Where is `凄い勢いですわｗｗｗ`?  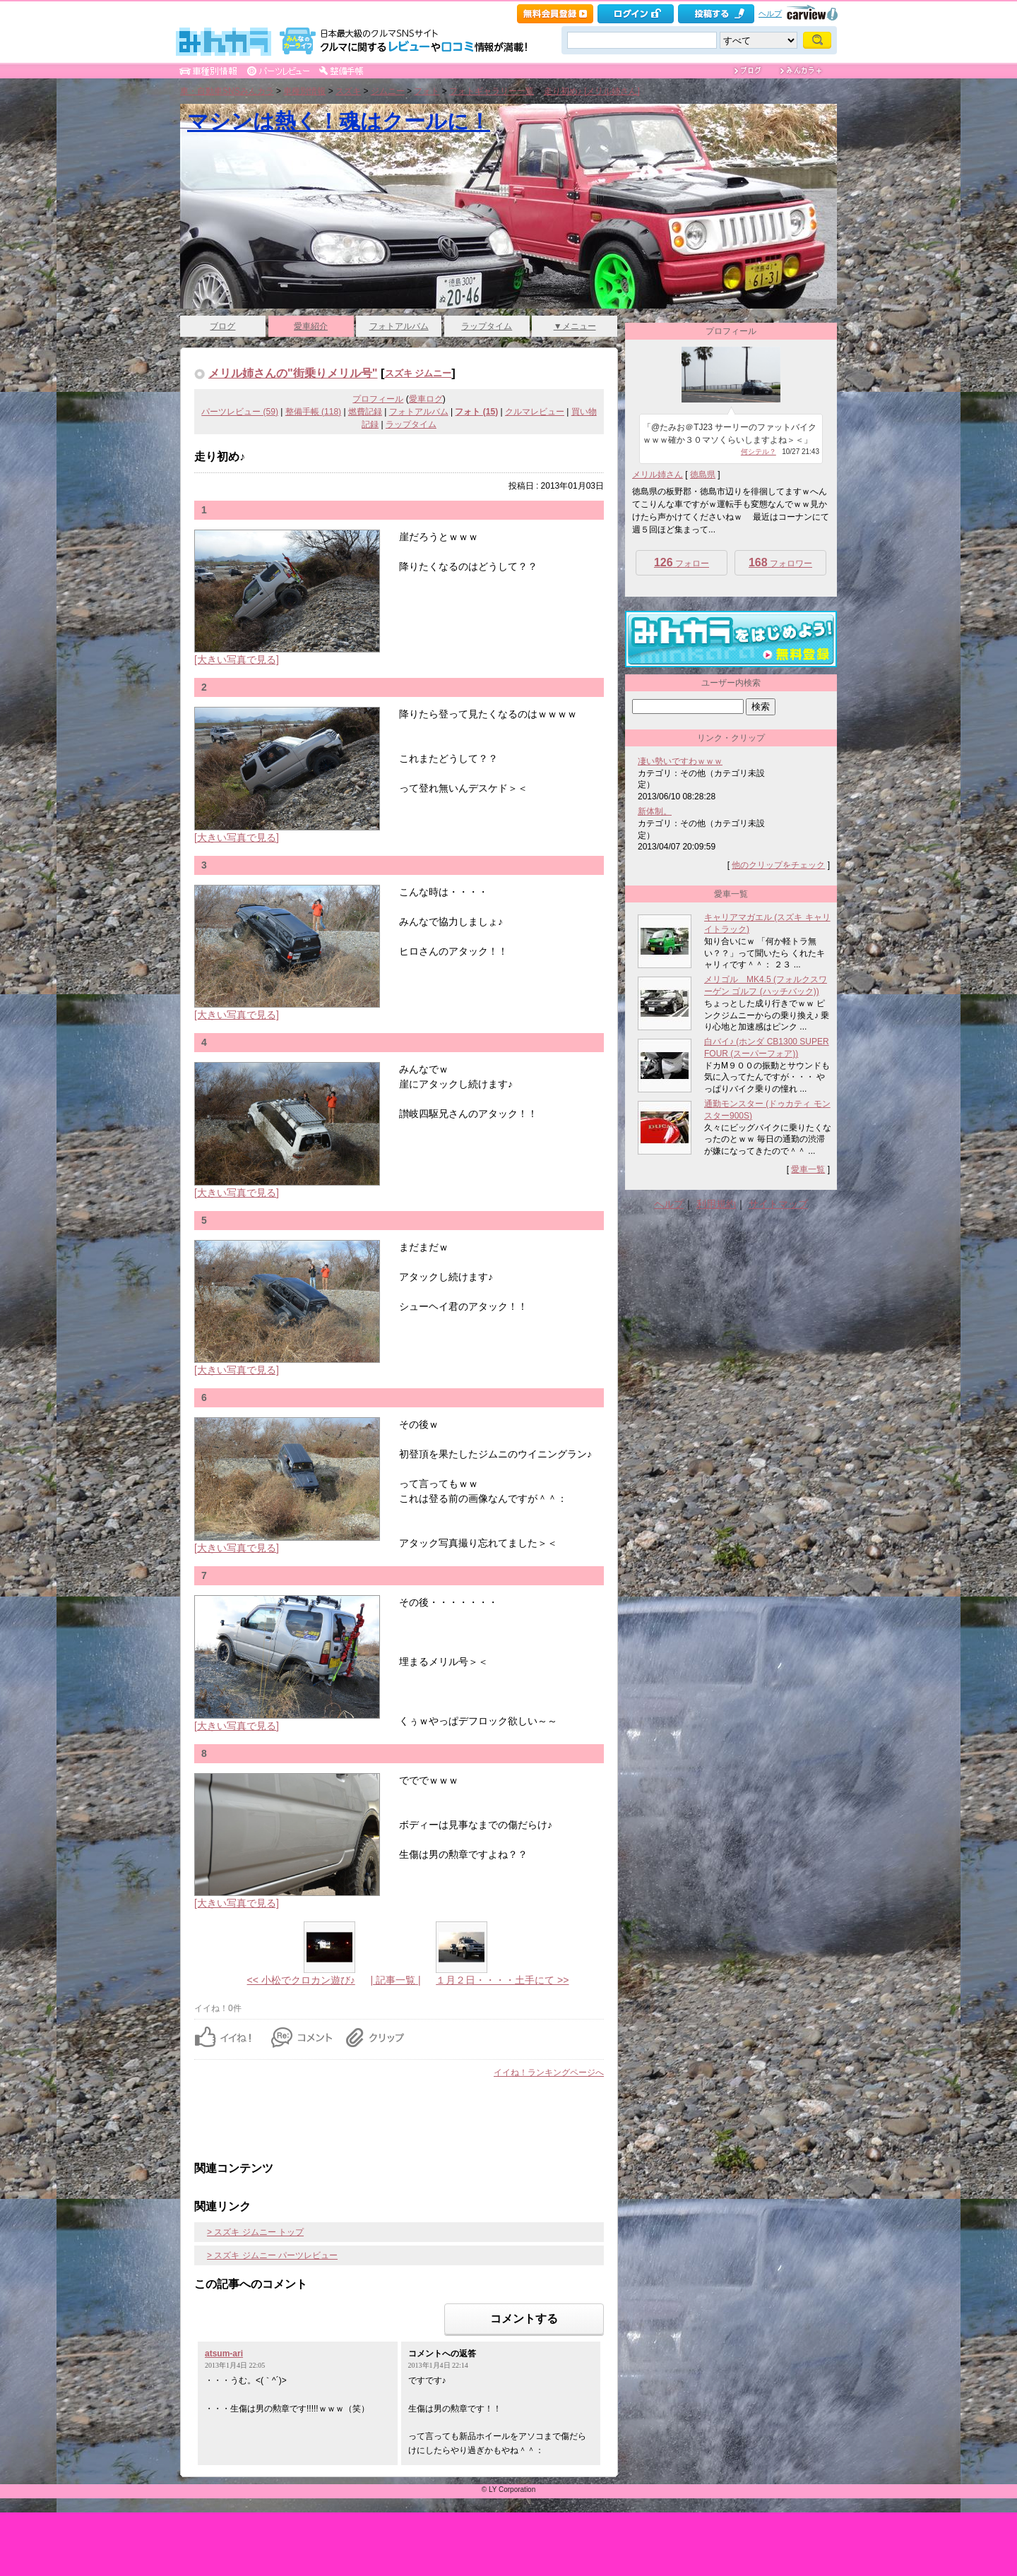
凄い勢いですわｗｗｗ is located at coordinates (680, 761).